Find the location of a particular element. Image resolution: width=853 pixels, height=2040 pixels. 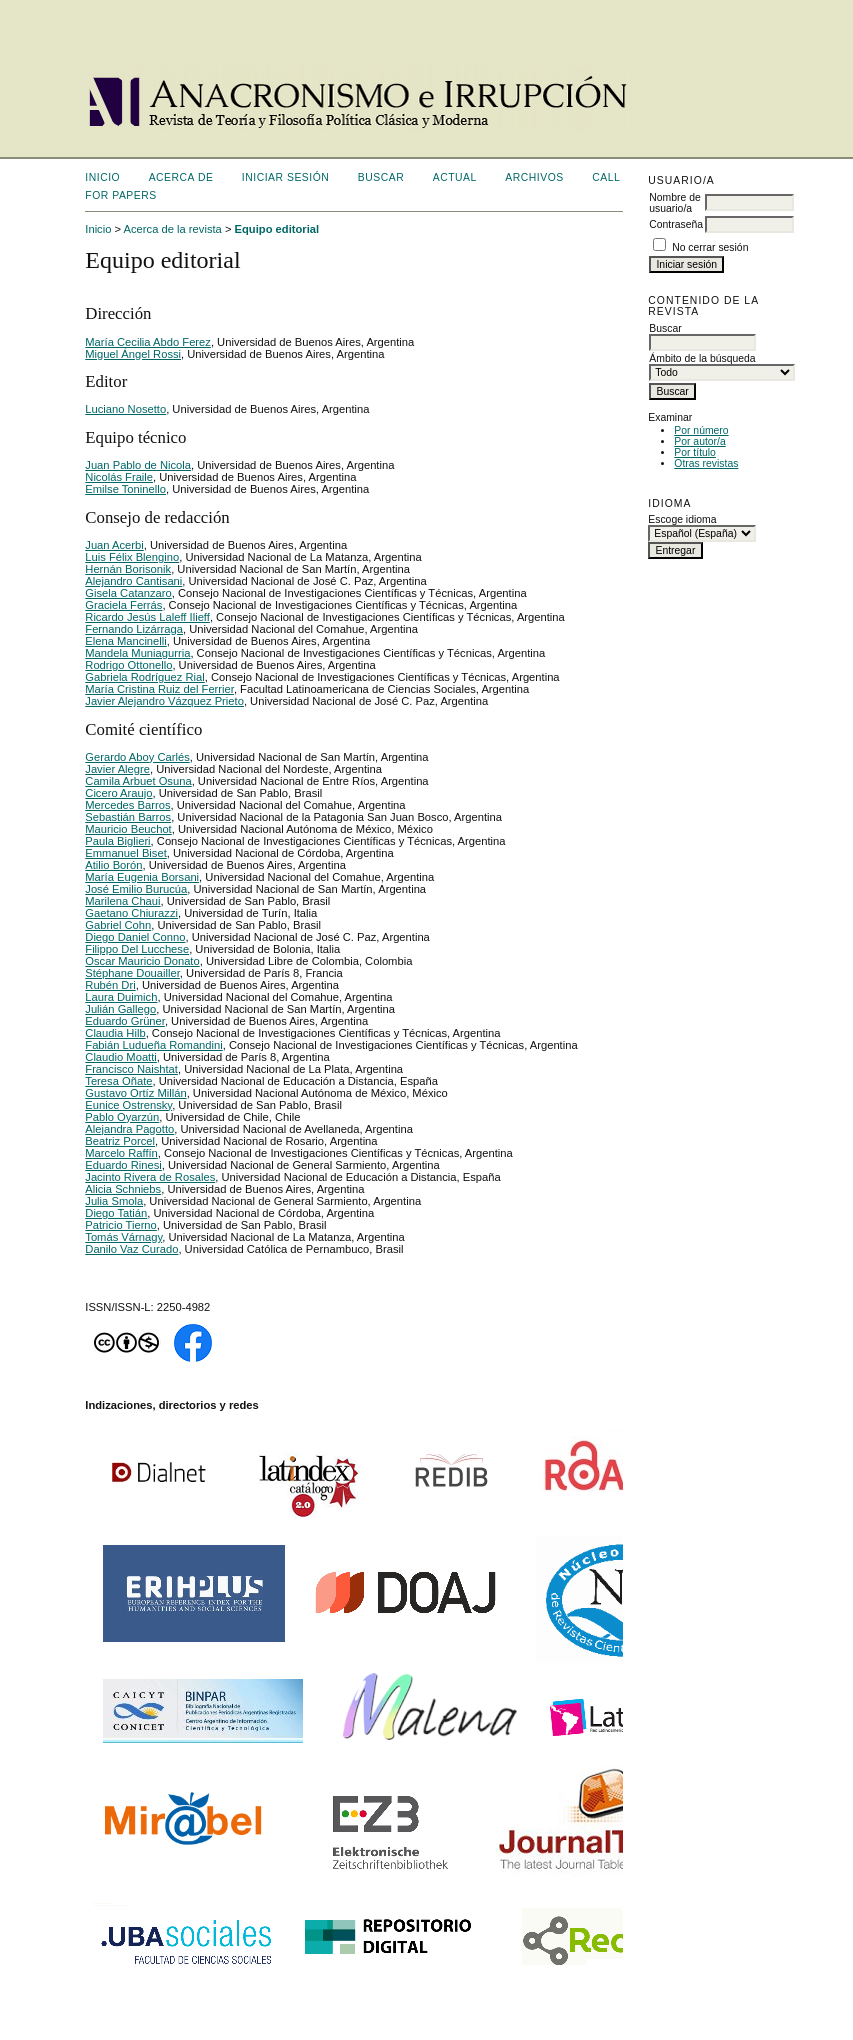

Ricardo Jesús Laleff Ilieff is located at coordinates (147, 617).